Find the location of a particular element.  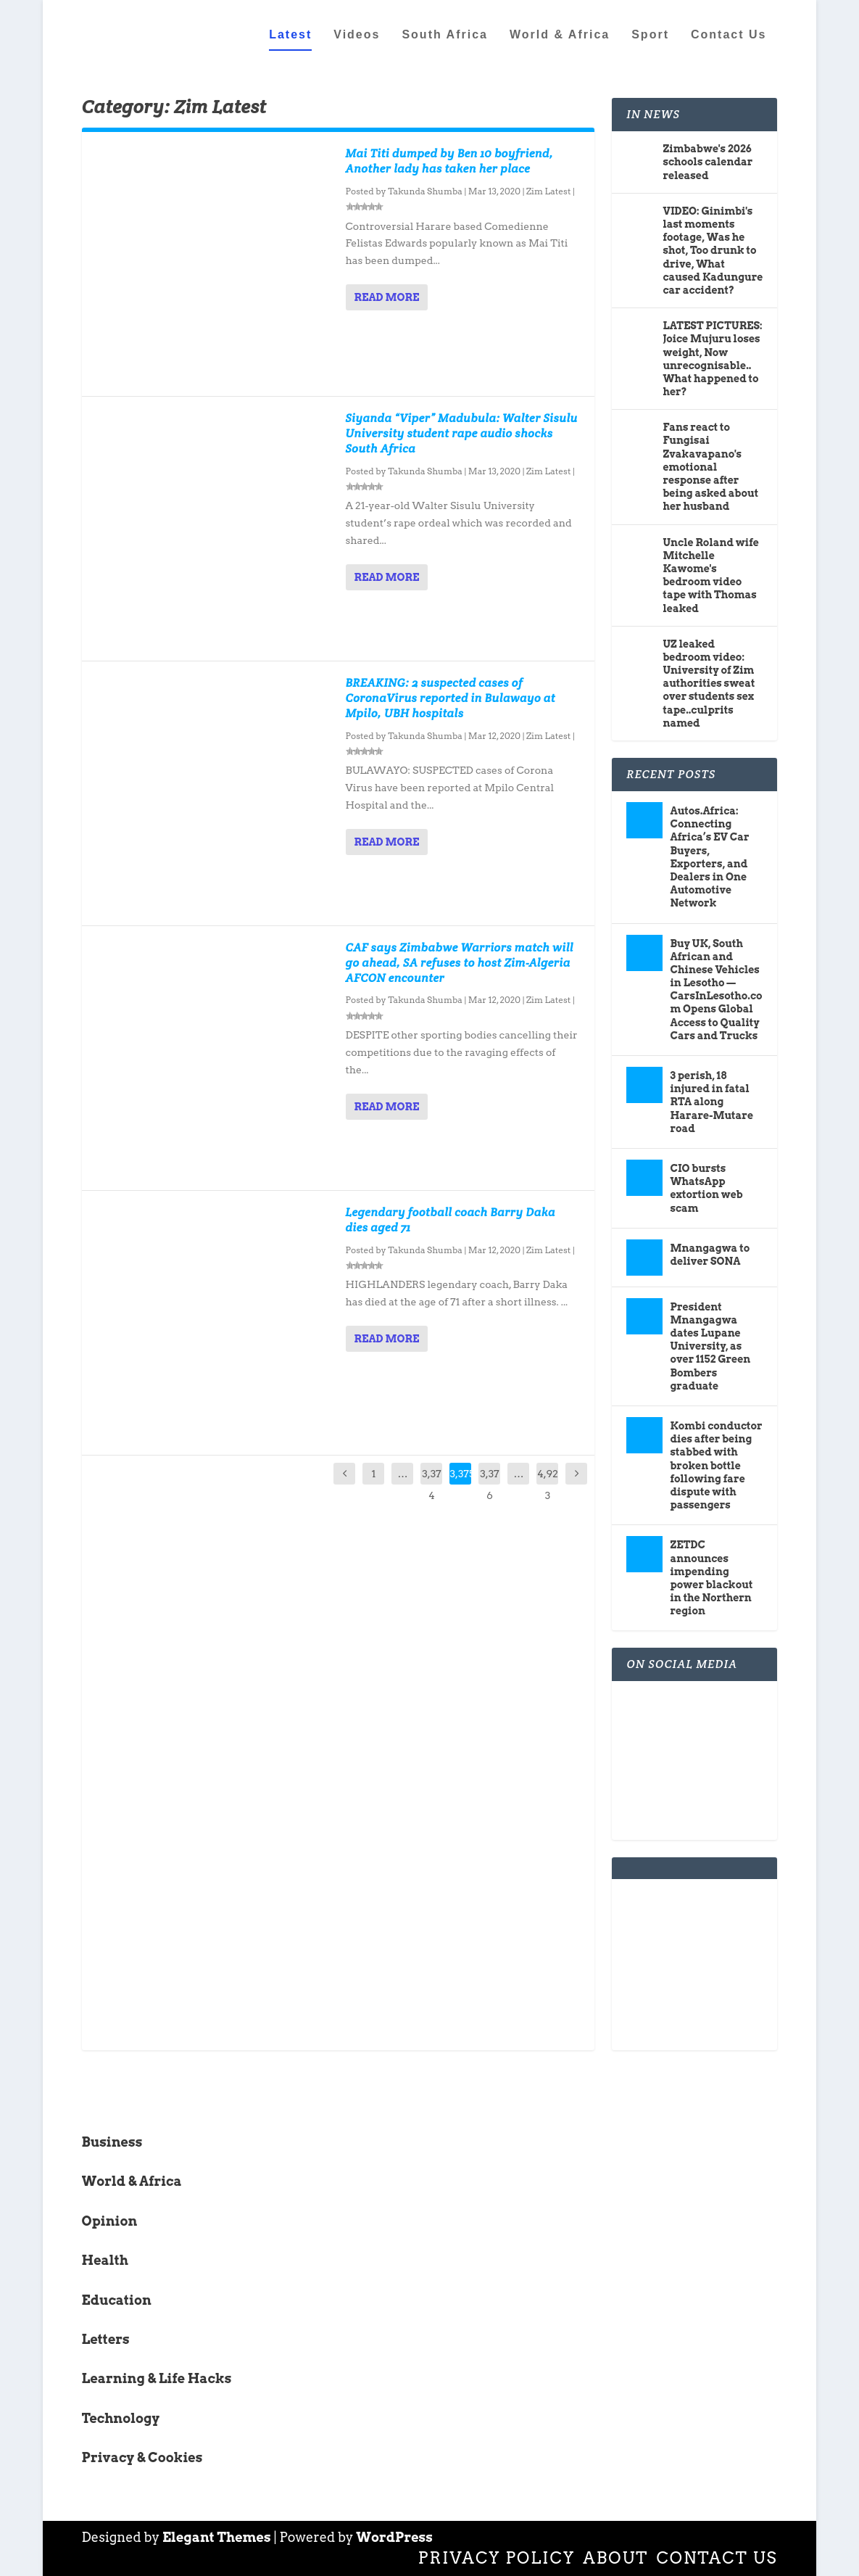

4,923 is located at coordinates (547, 1484).